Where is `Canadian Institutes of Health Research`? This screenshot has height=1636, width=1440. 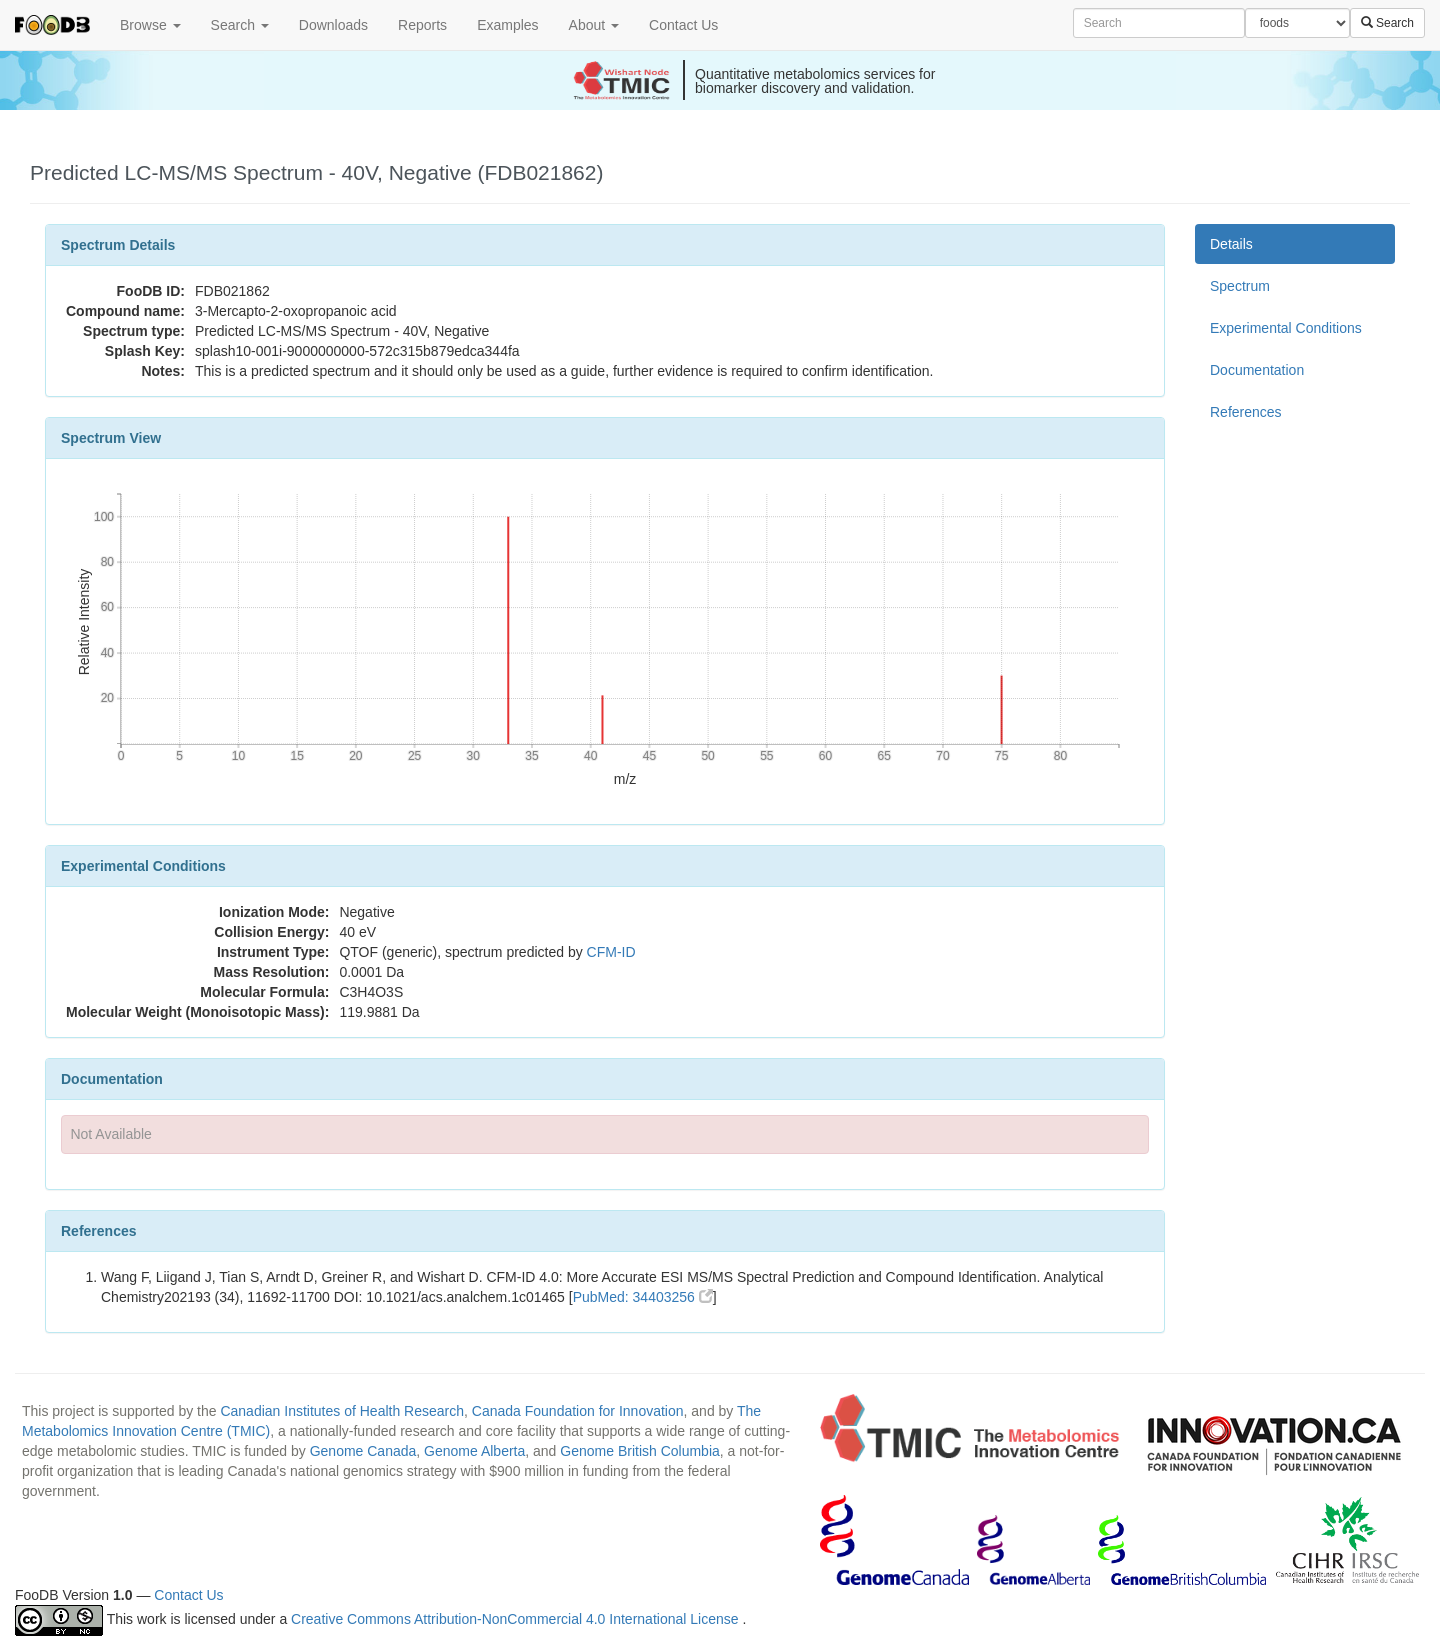
Canadian Institutes of Health Research is located at coordinates (342, 1411).